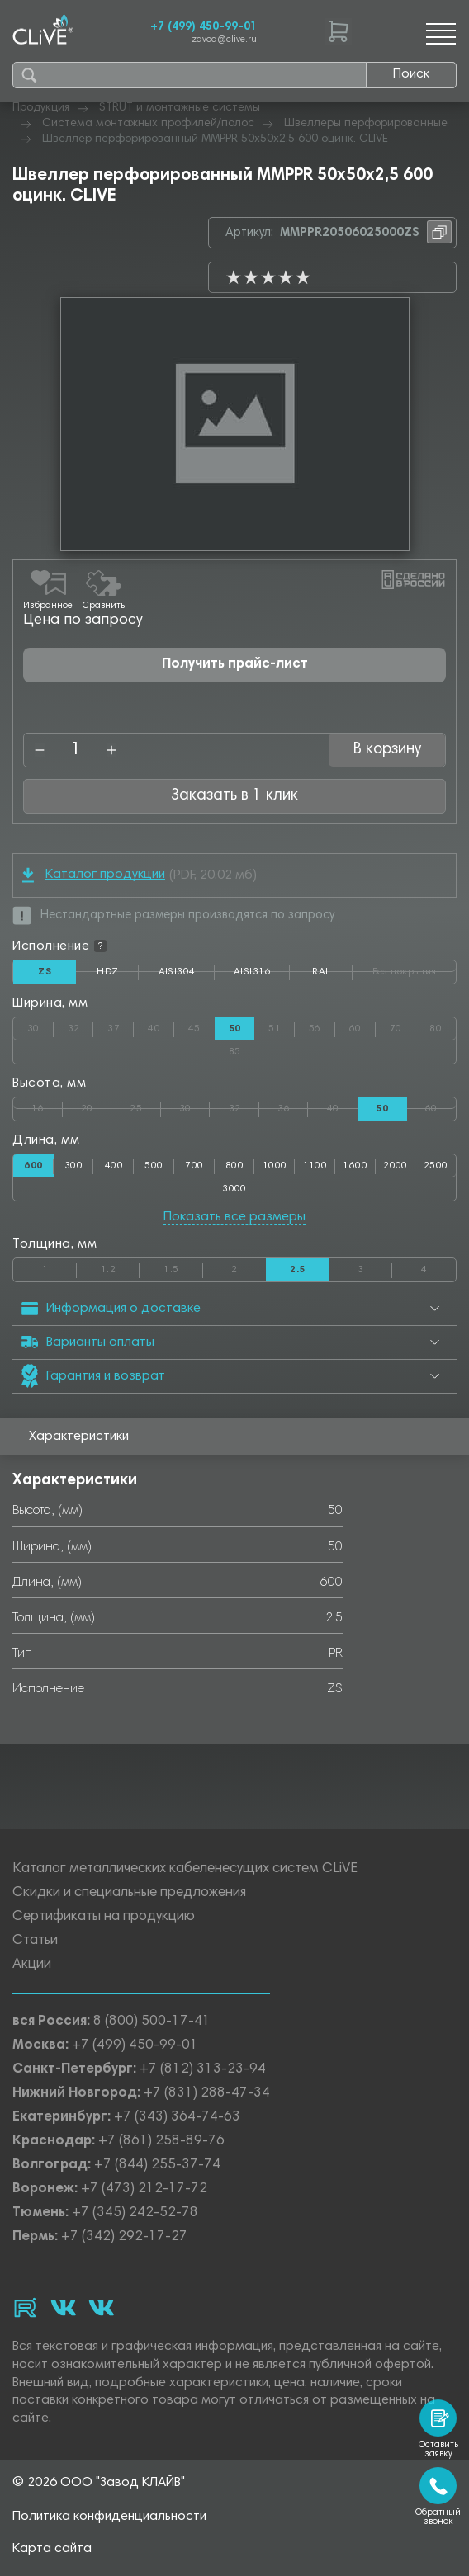  What do you see at coordinates (52, 2548) in the screenshot?
I see `Карта сайта` at bounding box center [52, 2548].